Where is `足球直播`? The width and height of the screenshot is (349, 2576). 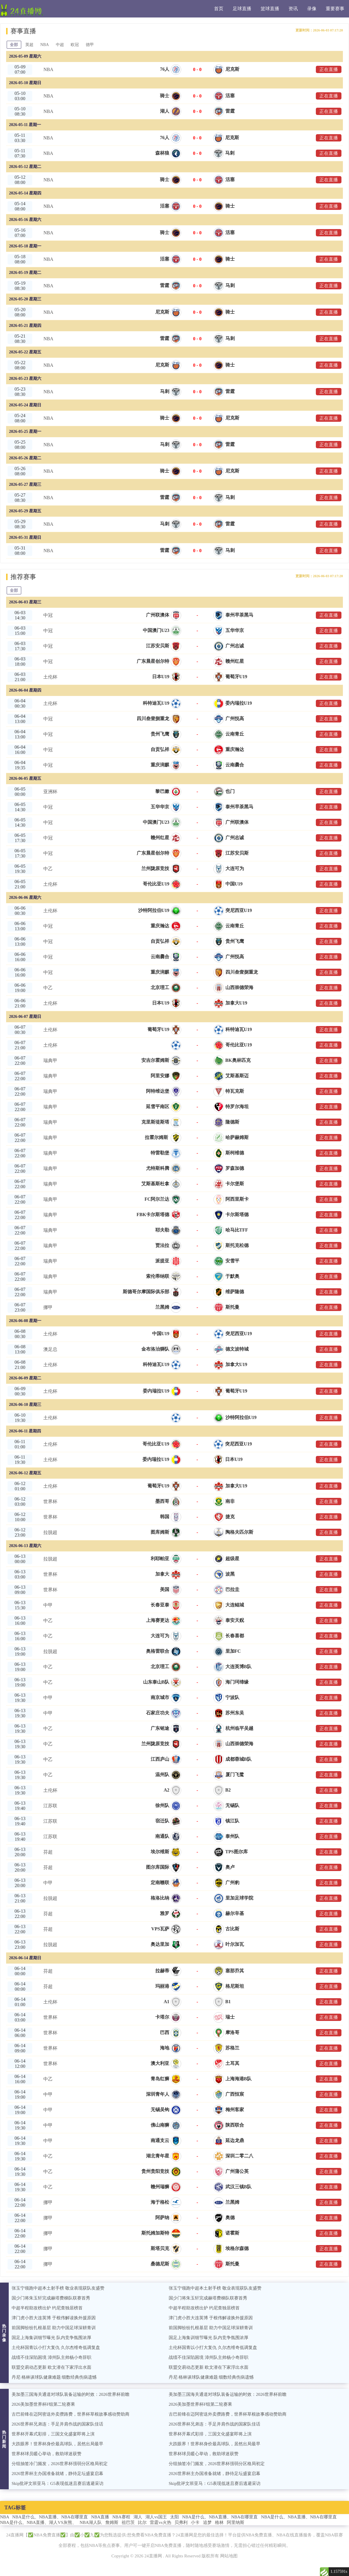
足球直播 is located at coordinates (242, 8).